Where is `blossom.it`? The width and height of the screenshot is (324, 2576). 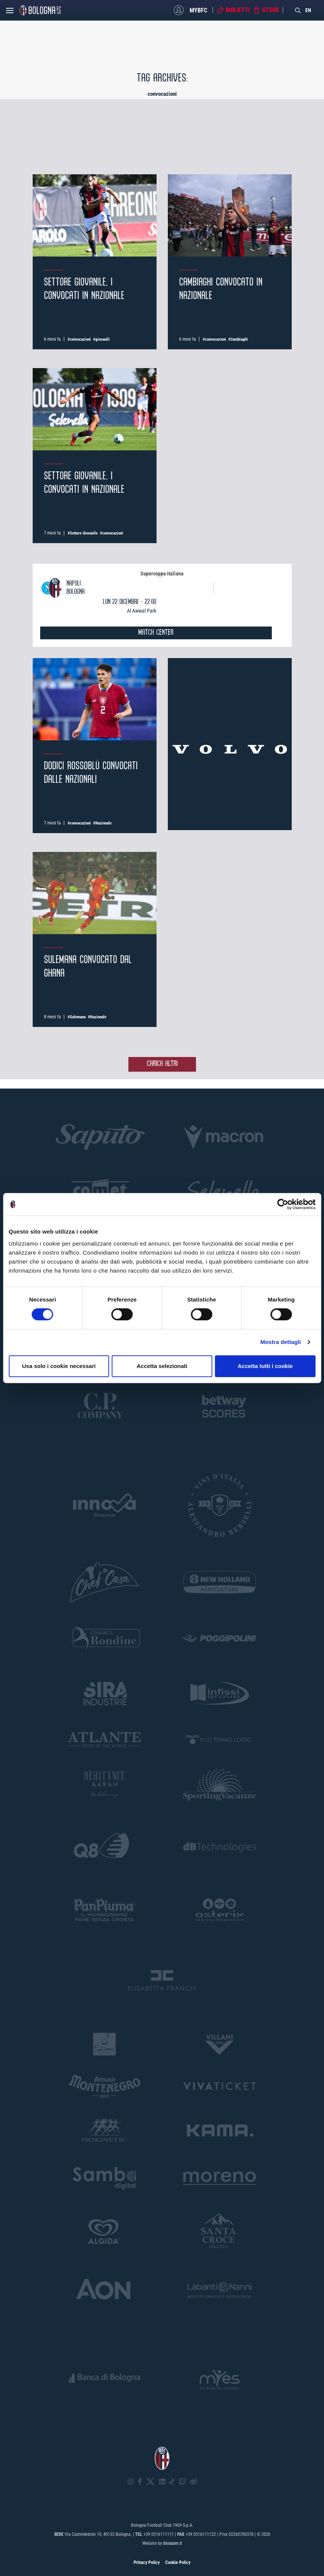
blossom.it is located at coordinates (172, 2543).